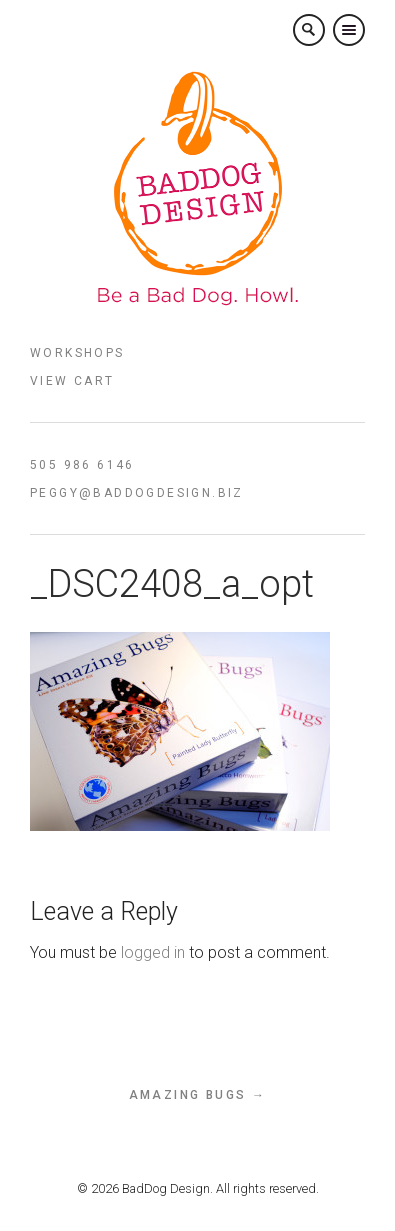 This screenshot has width=395, height=1231. What do you see at coordinates (77, 353) in the screenshot?
I see `Workshops` at bounding box center [77, 353].